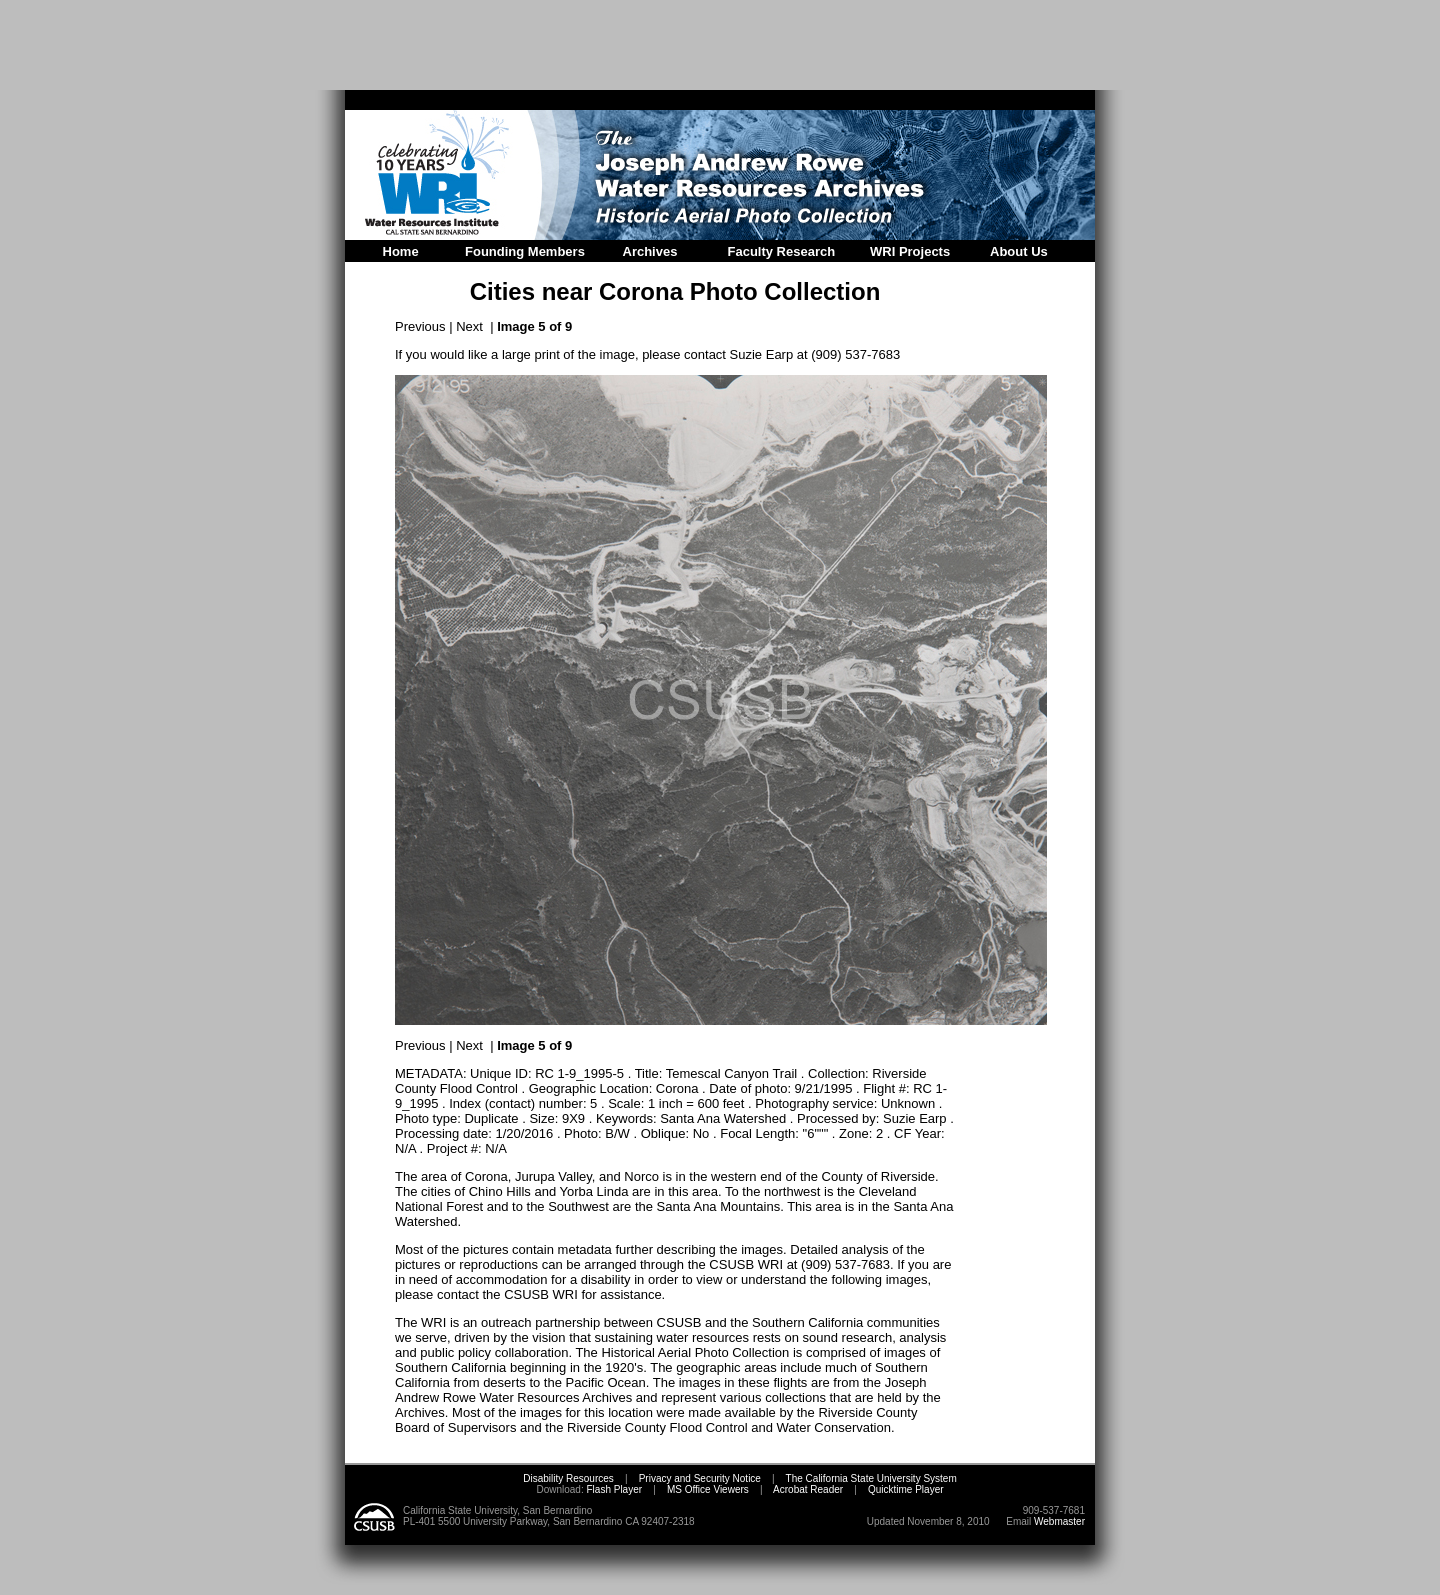  What do you see at coordinates (910, 251) in the screenshot?
I see `WRI Projects` at bounding box center [910, 251].